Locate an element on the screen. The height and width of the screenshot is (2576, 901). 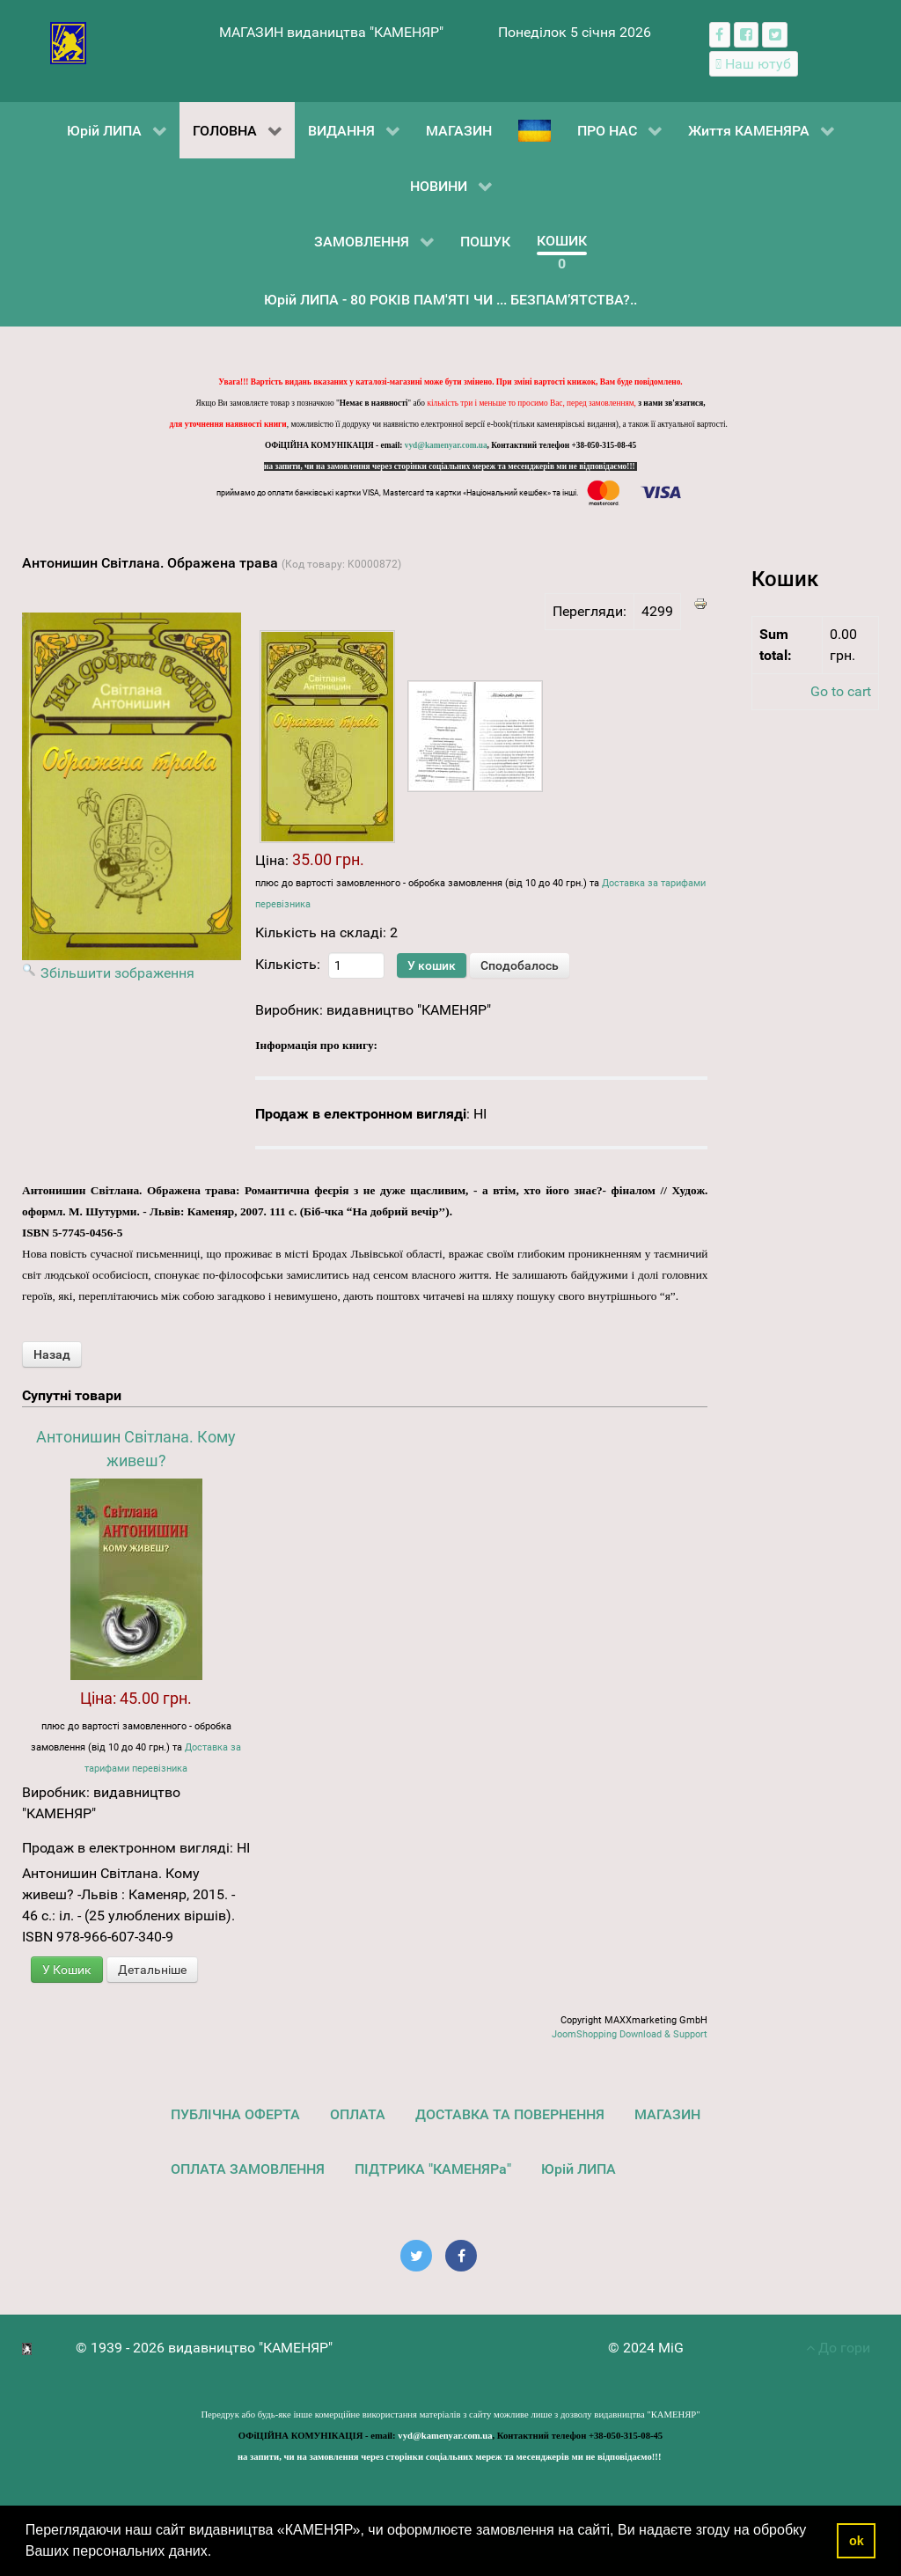
[Наш ютуб канал] is located at coordinates (753, 64).